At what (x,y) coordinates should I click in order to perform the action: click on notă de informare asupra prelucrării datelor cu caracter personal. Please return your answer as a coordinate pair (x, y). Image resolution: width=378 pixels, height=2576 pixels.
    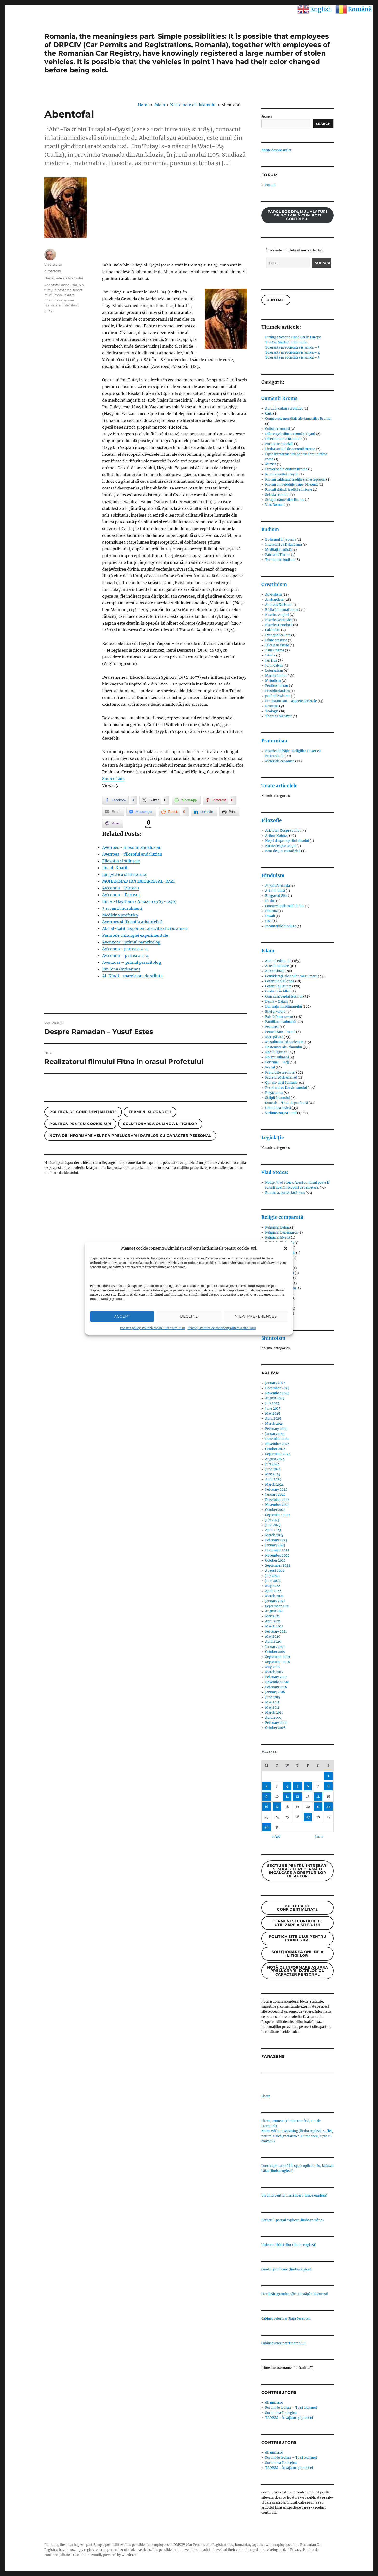
    Looking at the image, I should click on (130, 1135).